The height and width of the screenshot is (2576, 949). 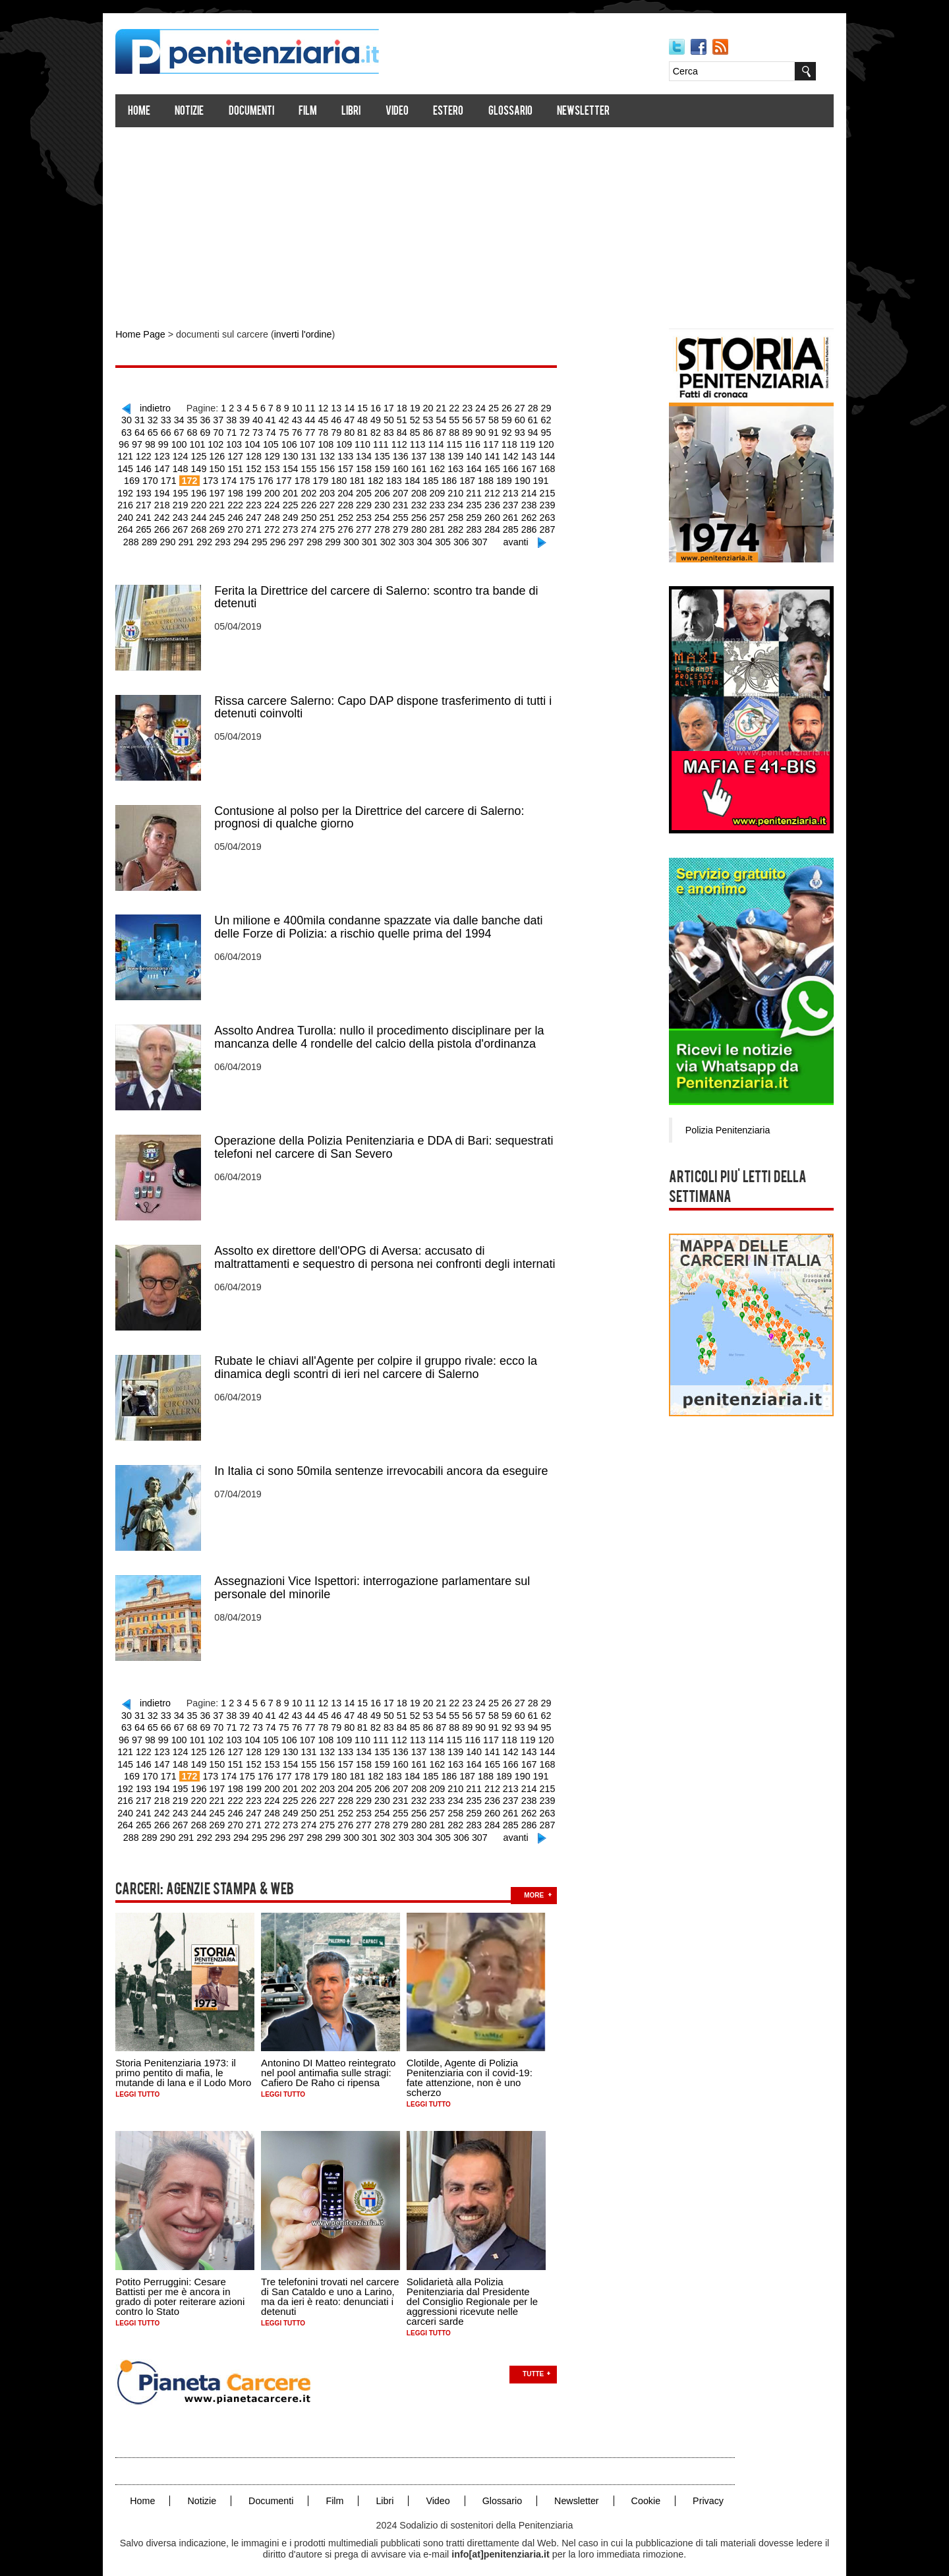 I want to click on 236, so click(x=426, y=501).